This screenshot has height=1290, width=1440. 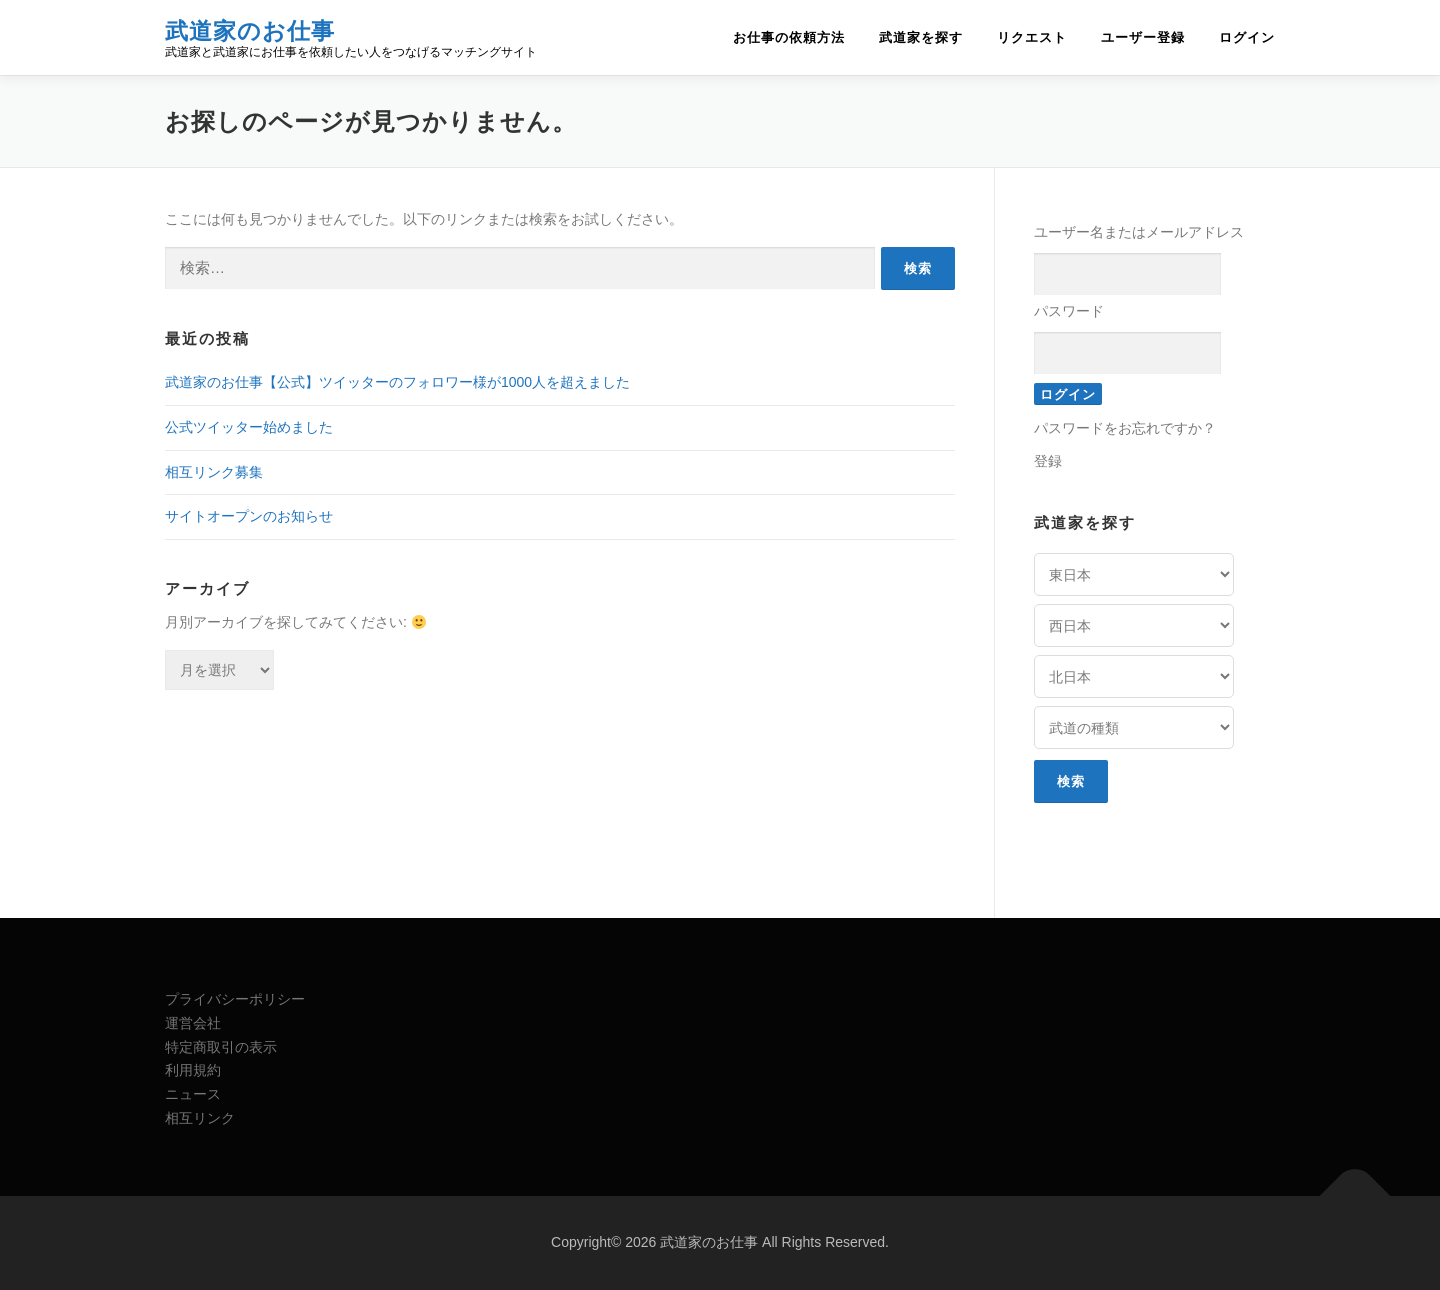 I want to click on サイトオープンのお知らせ, so click(x=249, y=516).